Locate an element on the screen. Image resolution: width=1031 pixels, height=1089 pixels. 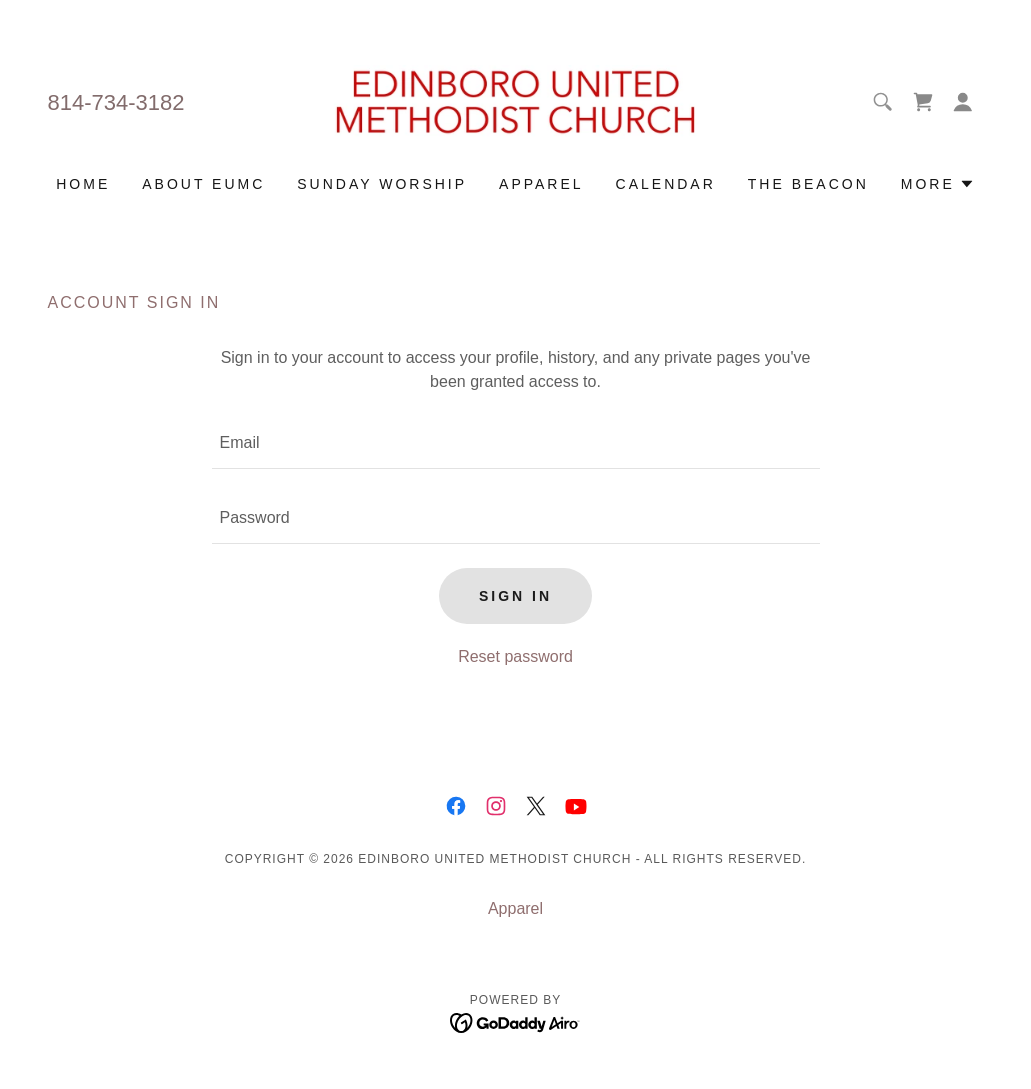
[button] is located at coordinates (963, 102).